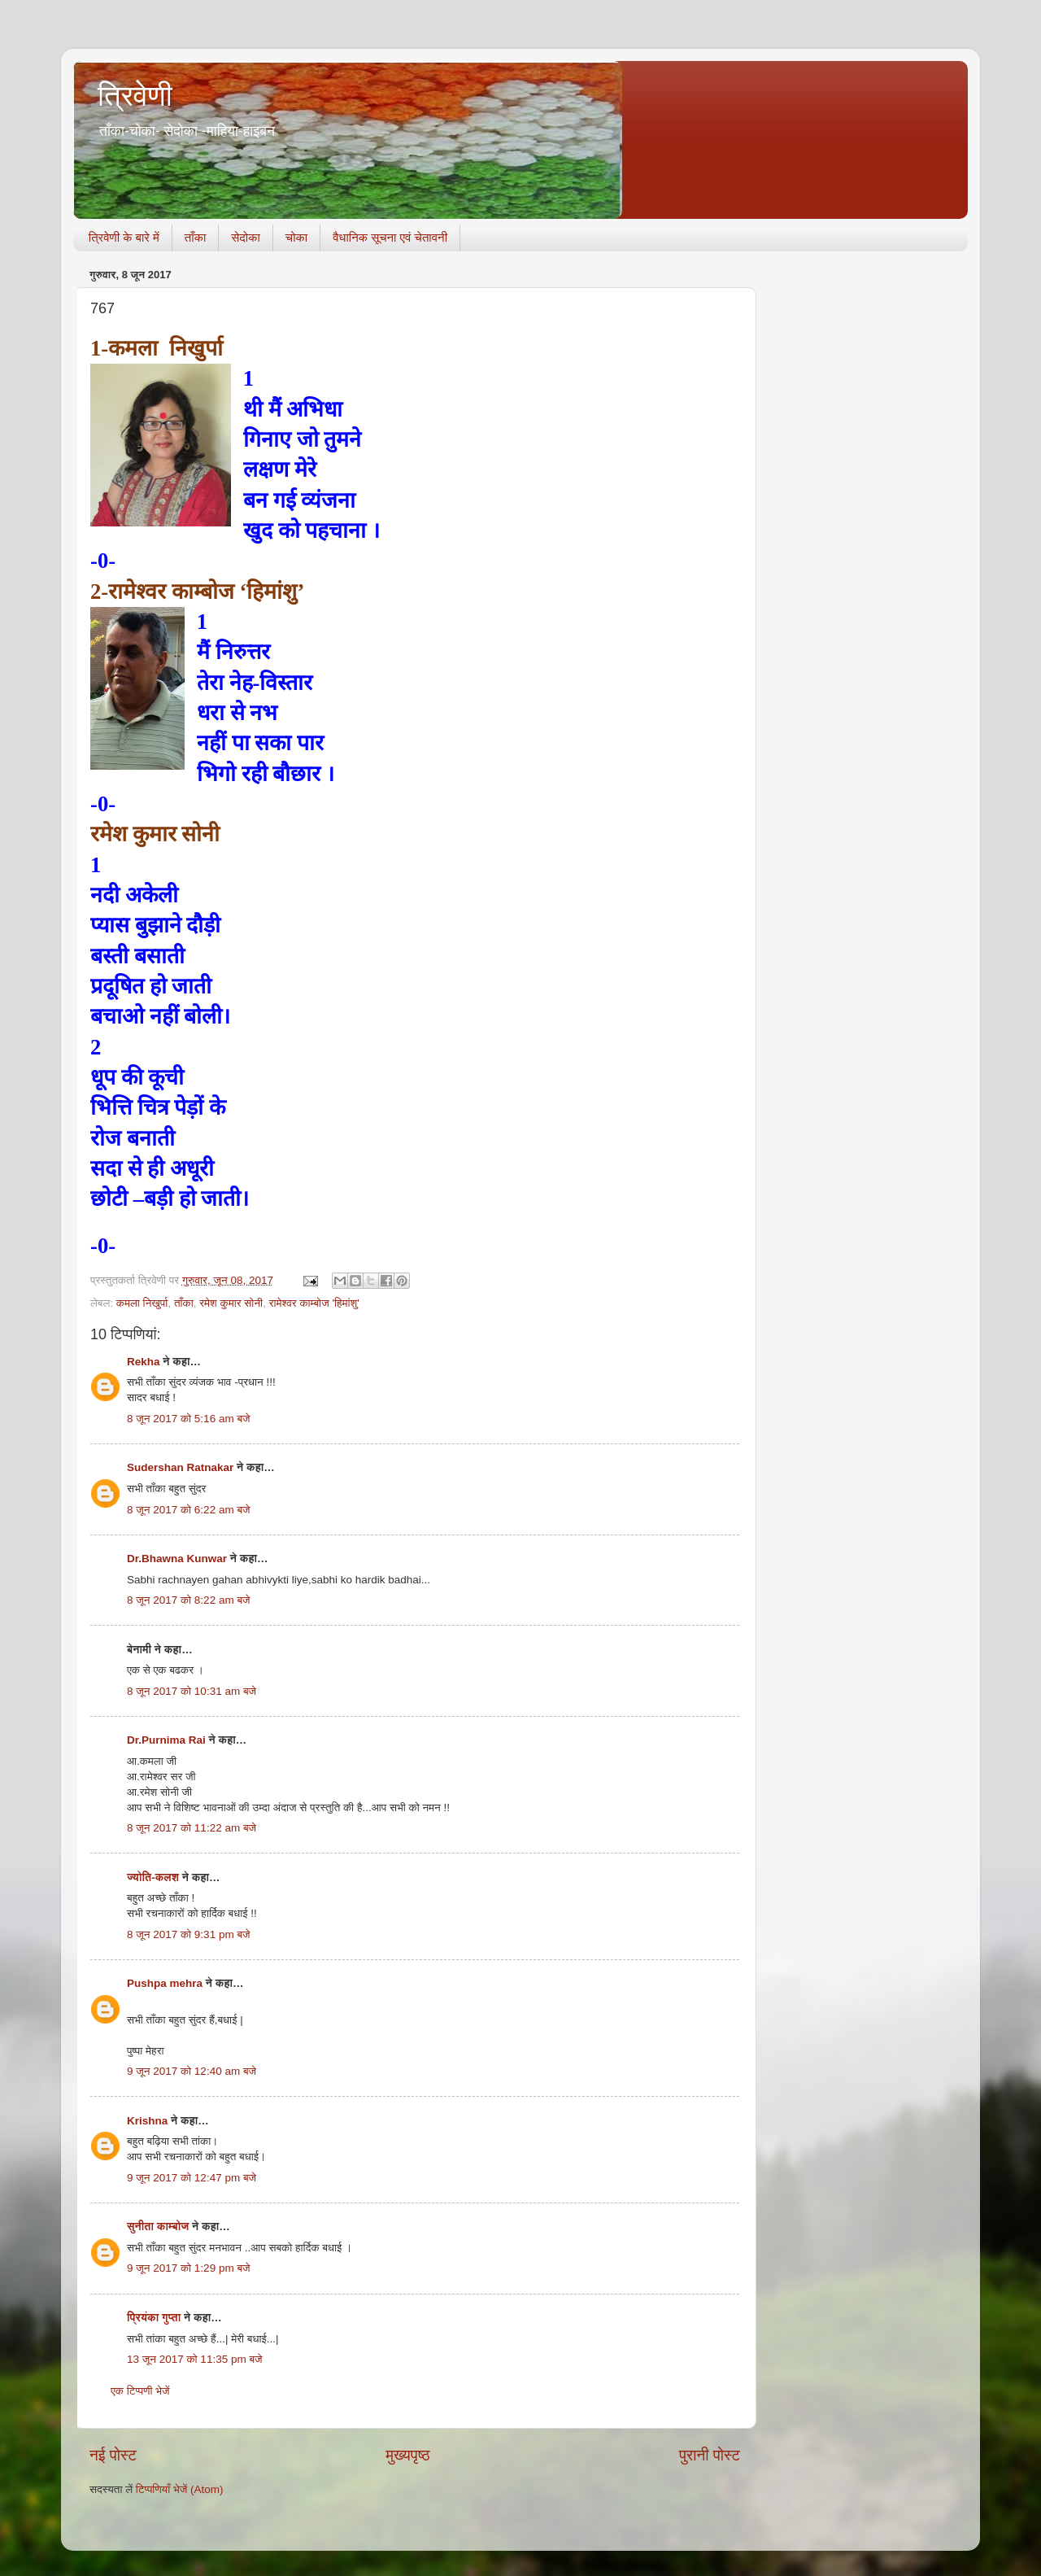  Describe the element at coordinates (180, 1467) in the screenshot. I see `Sudershan Ratnakar` at that location.